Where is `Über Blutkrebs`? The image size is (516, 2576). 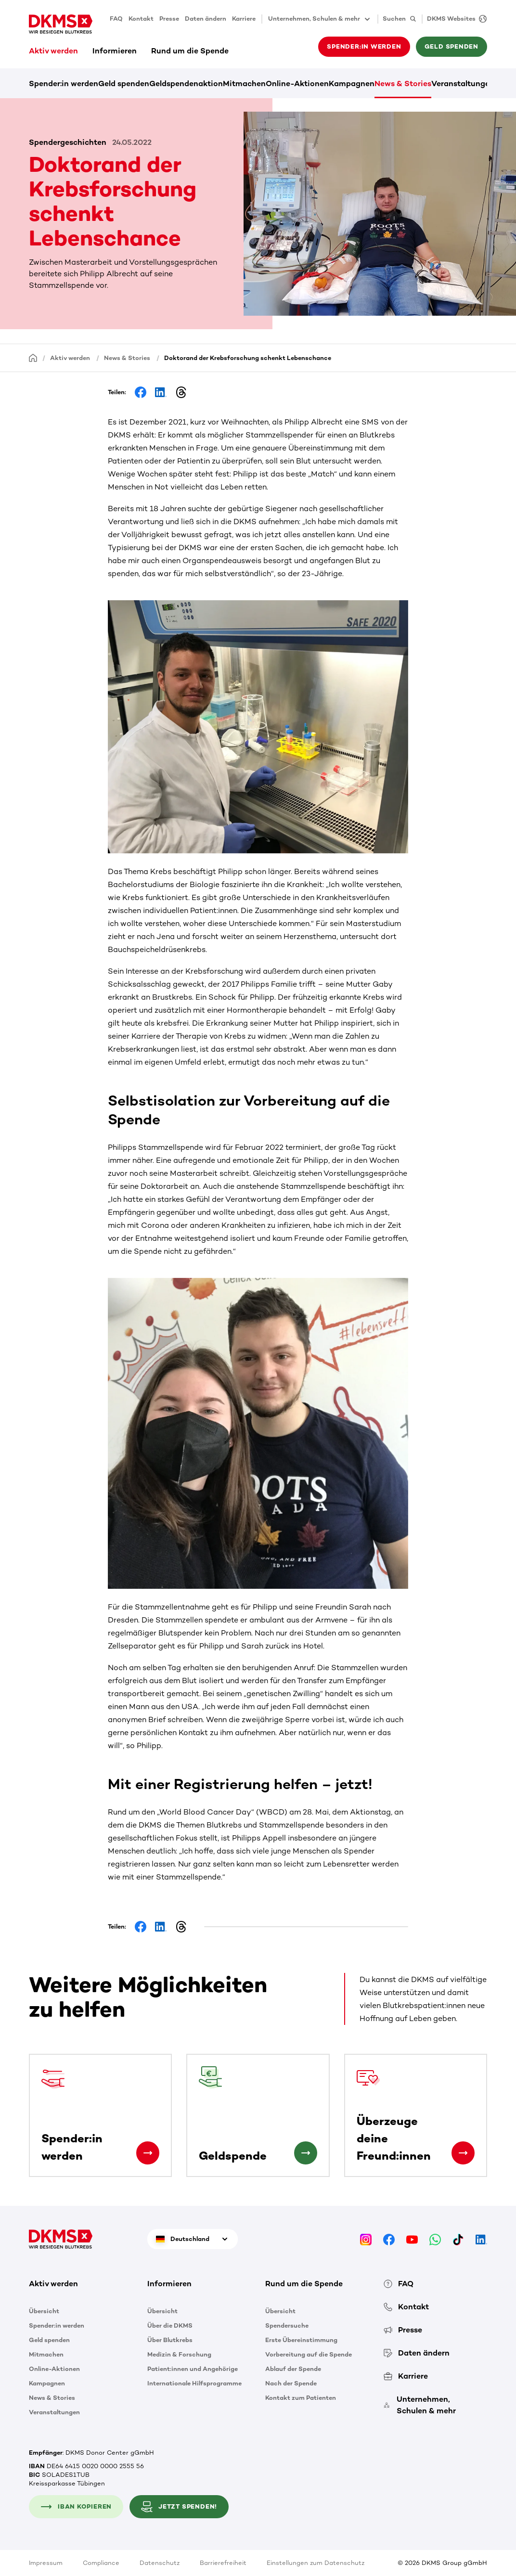
Über Blutkrebs is located at coordinates (170, 2340).